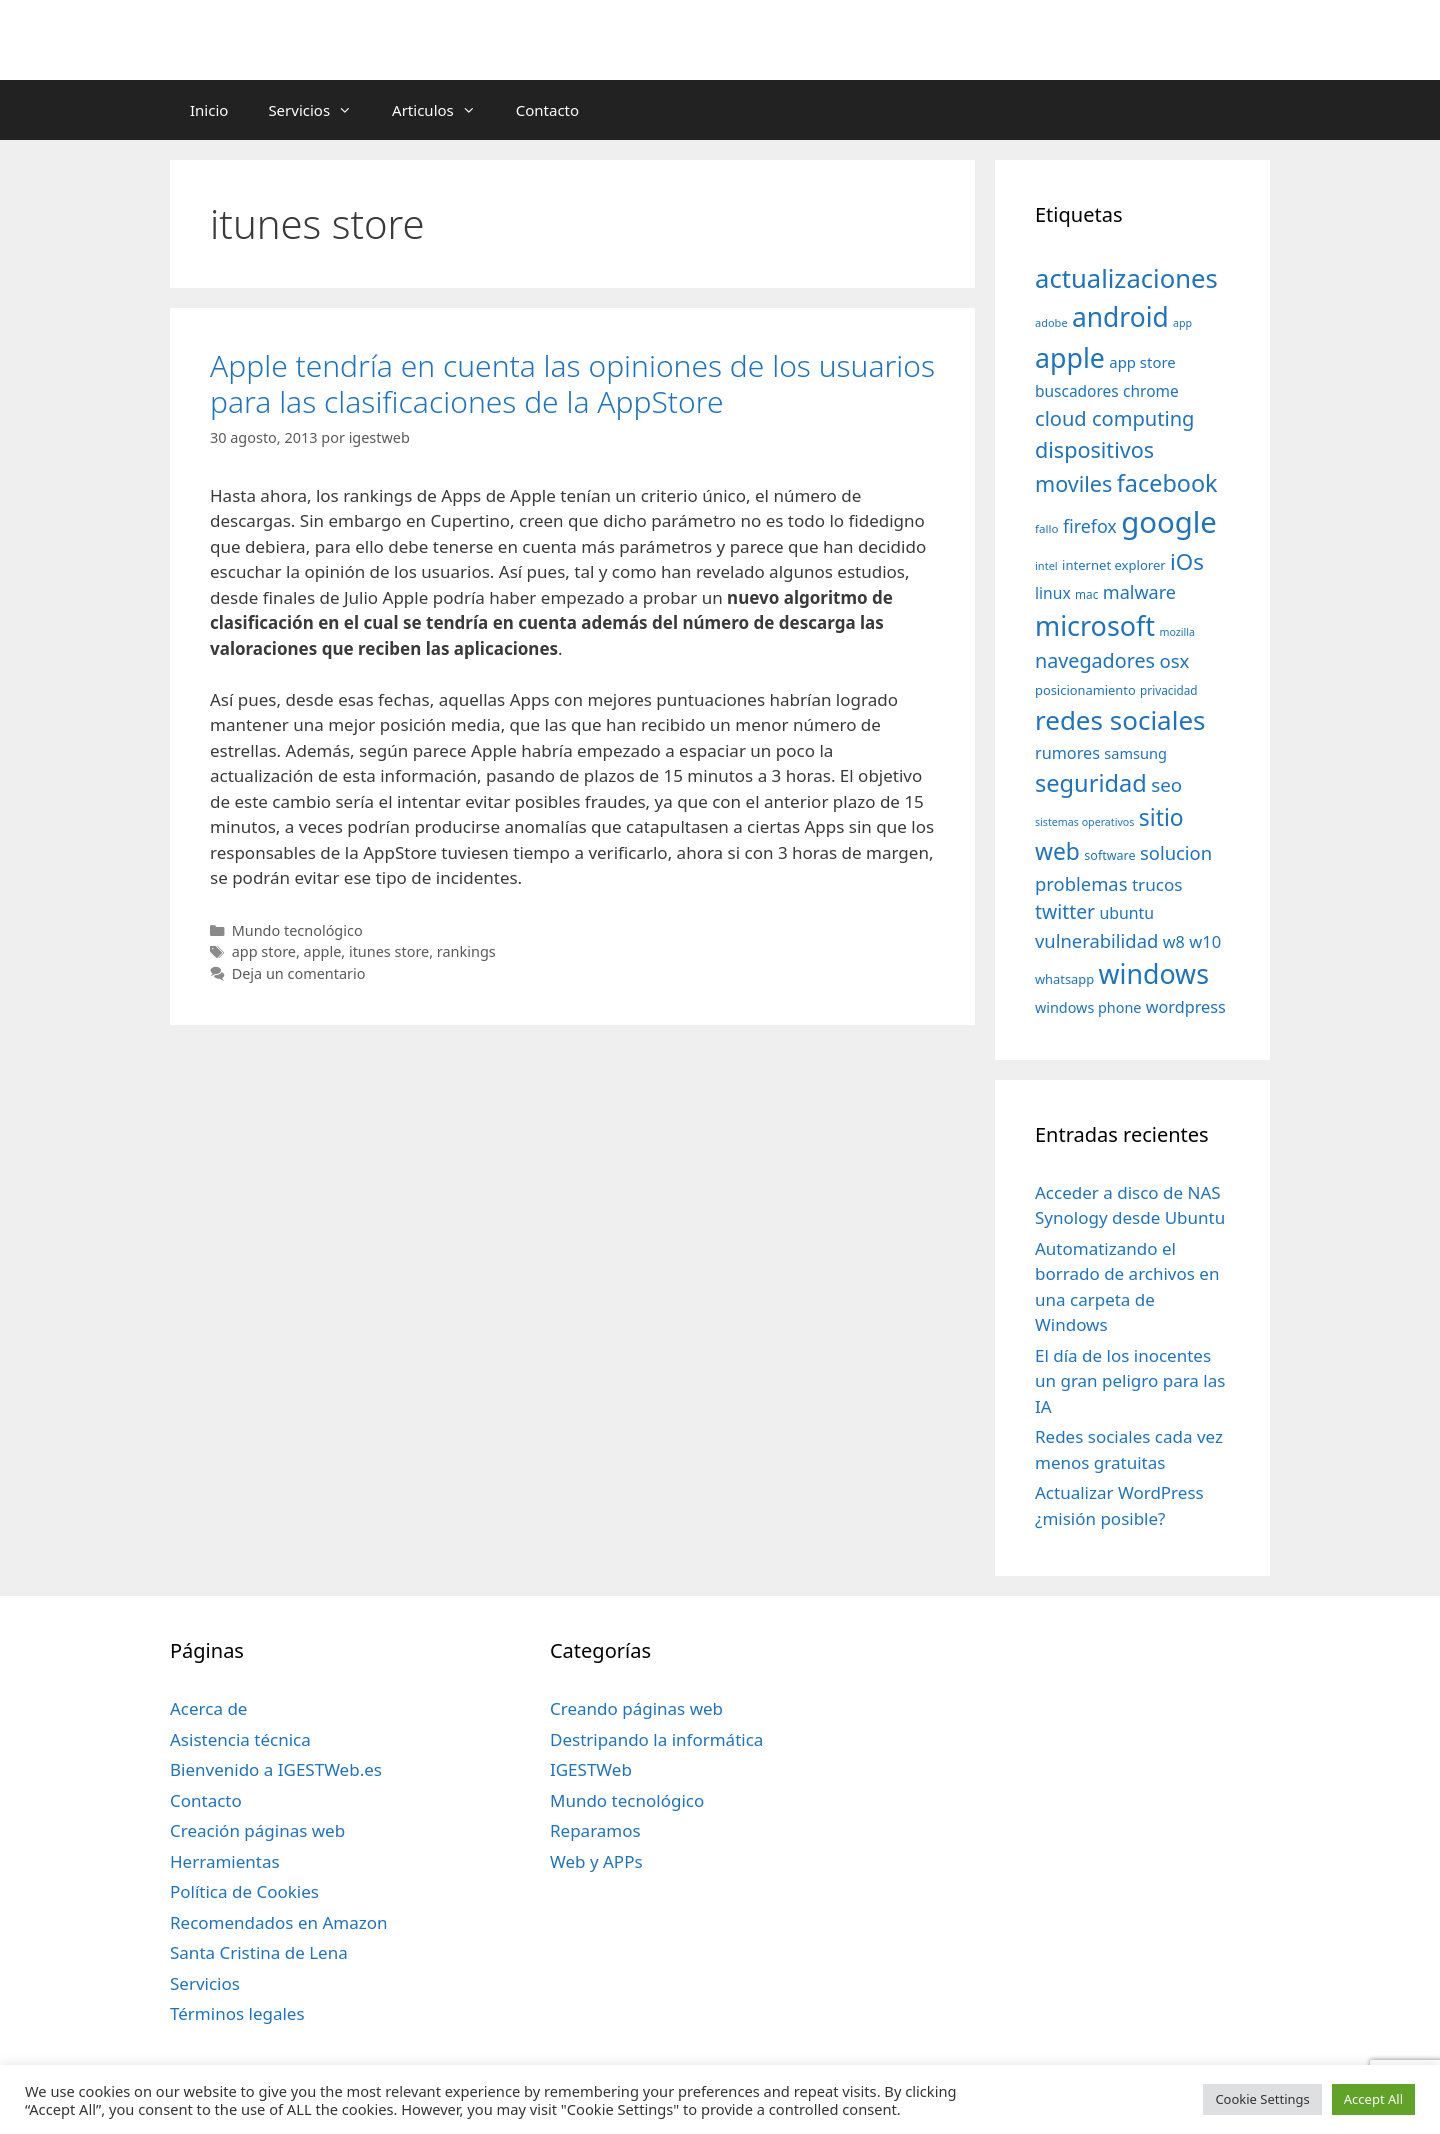  What do you see at coordinates (1086, 594) in the screenshot?
I see `mac [mac (32 elementos)]` at bounding box center [1086, 594].